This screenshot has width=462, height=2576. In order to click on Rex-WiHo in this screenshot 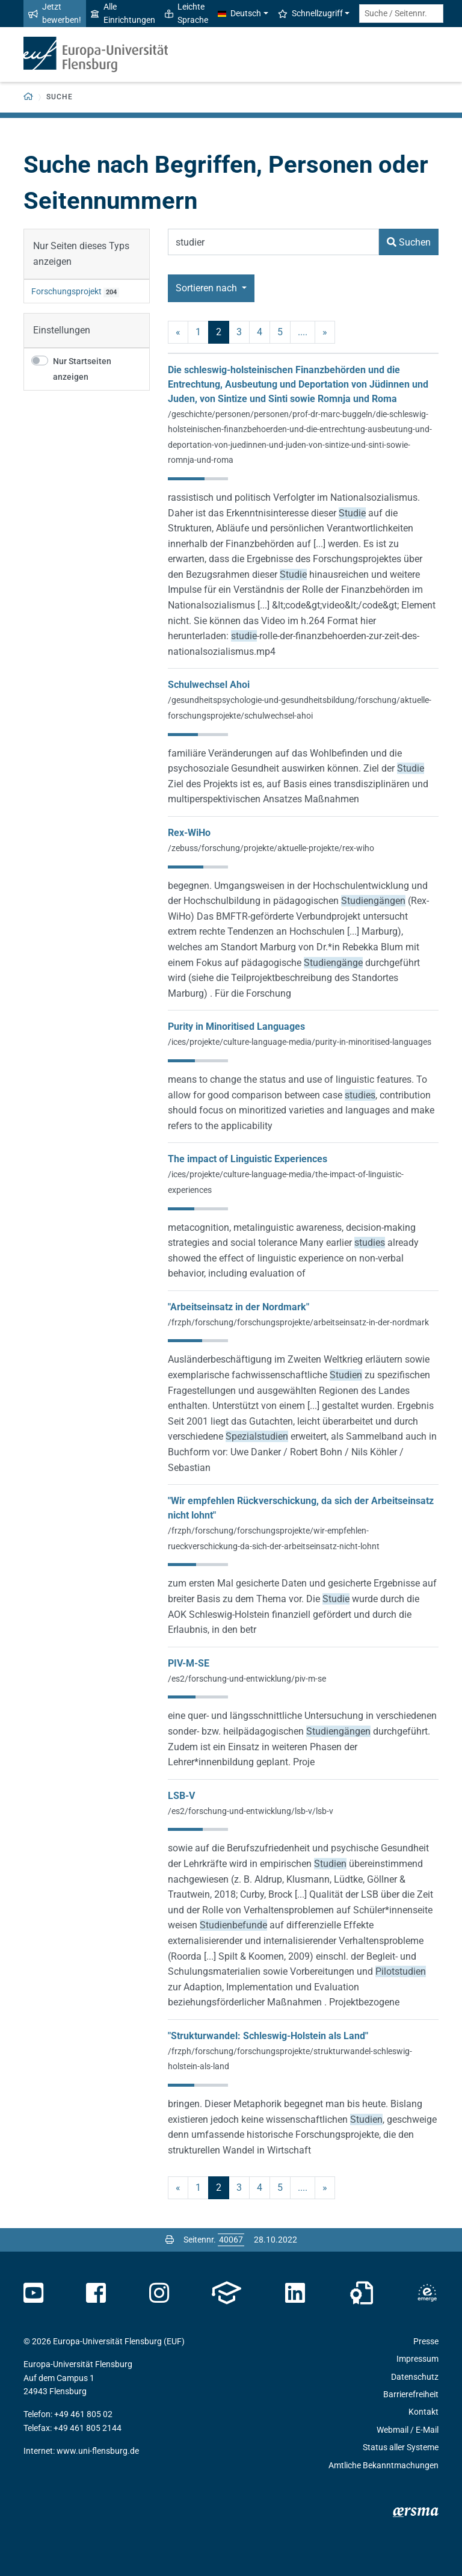, I will do `click(189, 832)`.